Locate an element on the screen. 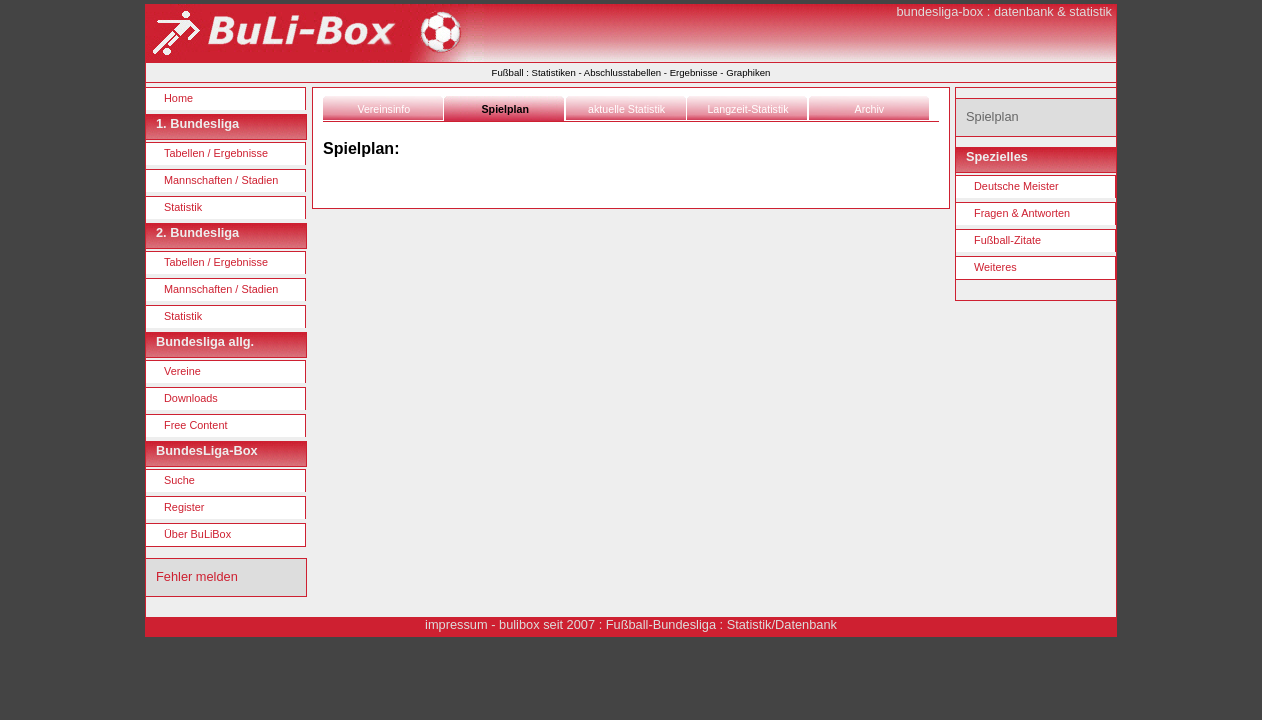 The height and width of the screenshot is (720, 1262). Statistik is located at coordinates (183, 207).